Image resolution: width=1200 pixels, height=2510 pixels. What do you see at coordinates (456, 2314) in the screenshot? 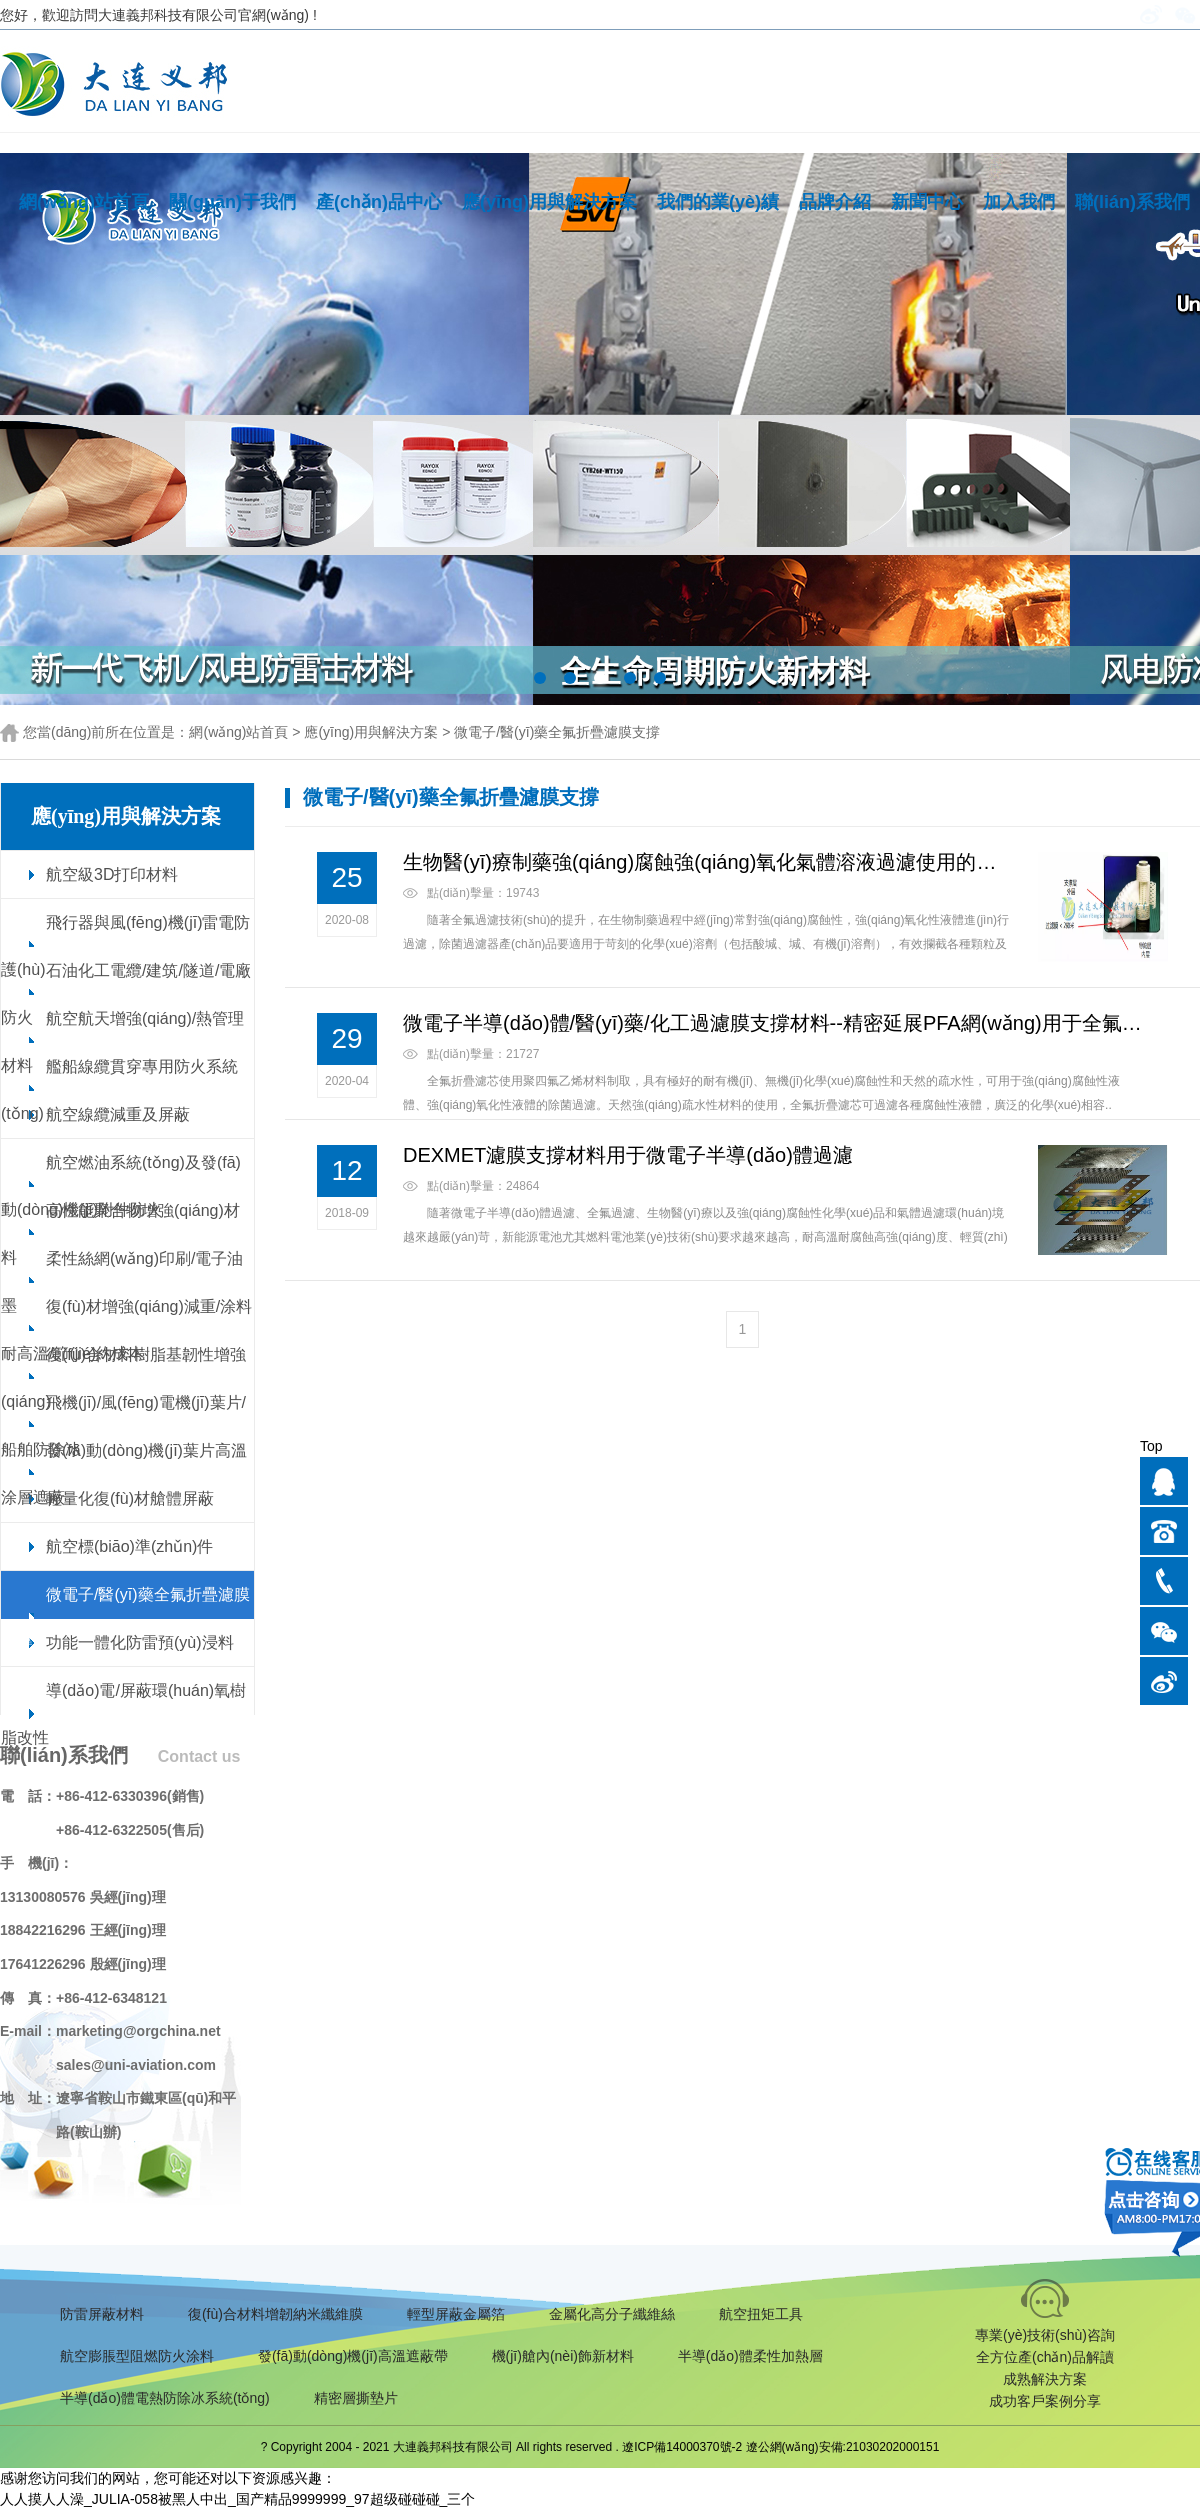
I see `輕型屏蔽金屬箔` at bounding box center [456, 2314].